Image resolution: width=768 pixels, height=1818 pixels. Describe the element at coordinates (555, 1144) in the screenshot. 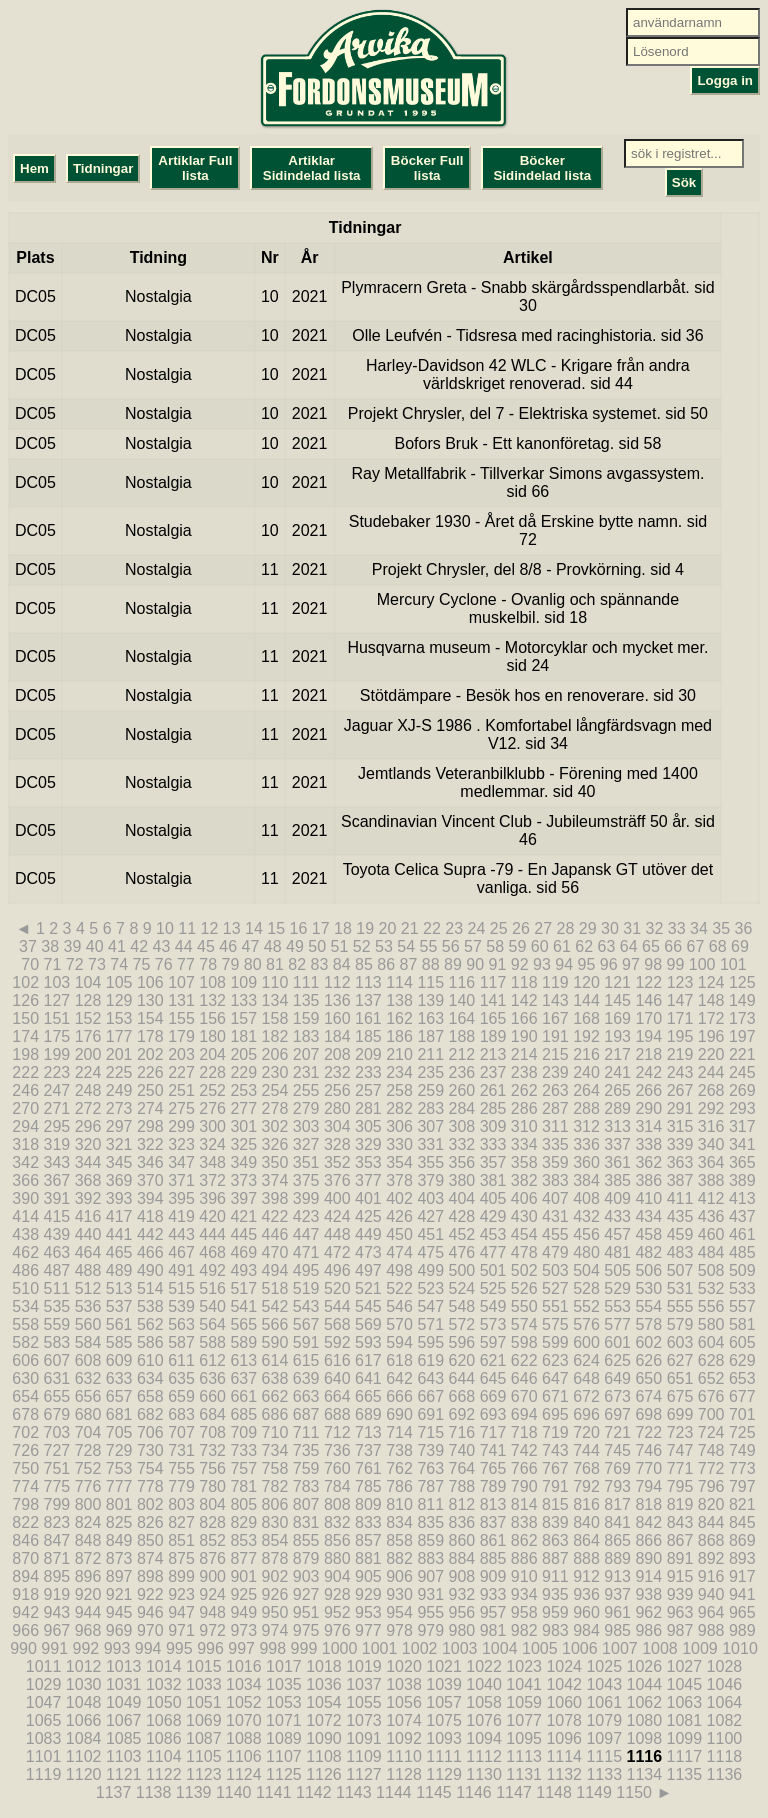

I see `335` at that location.